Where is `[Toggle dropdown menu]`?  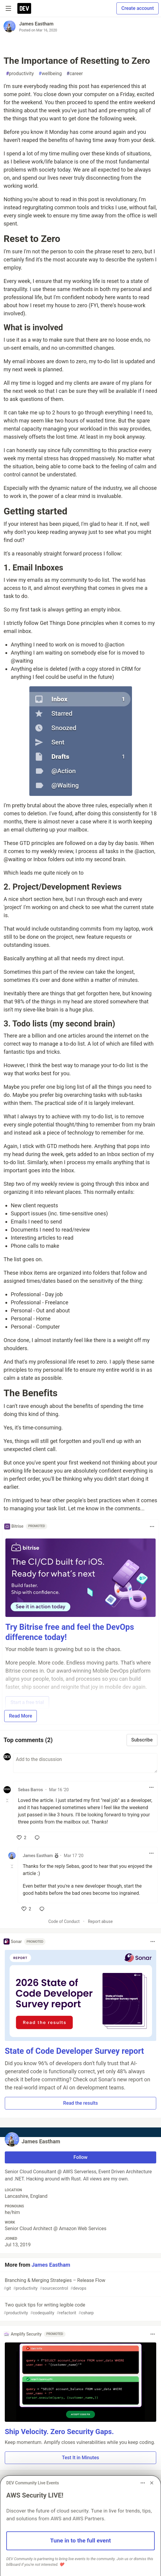 [Toggle dropdown menu] is located at coordinates (152, 1526).